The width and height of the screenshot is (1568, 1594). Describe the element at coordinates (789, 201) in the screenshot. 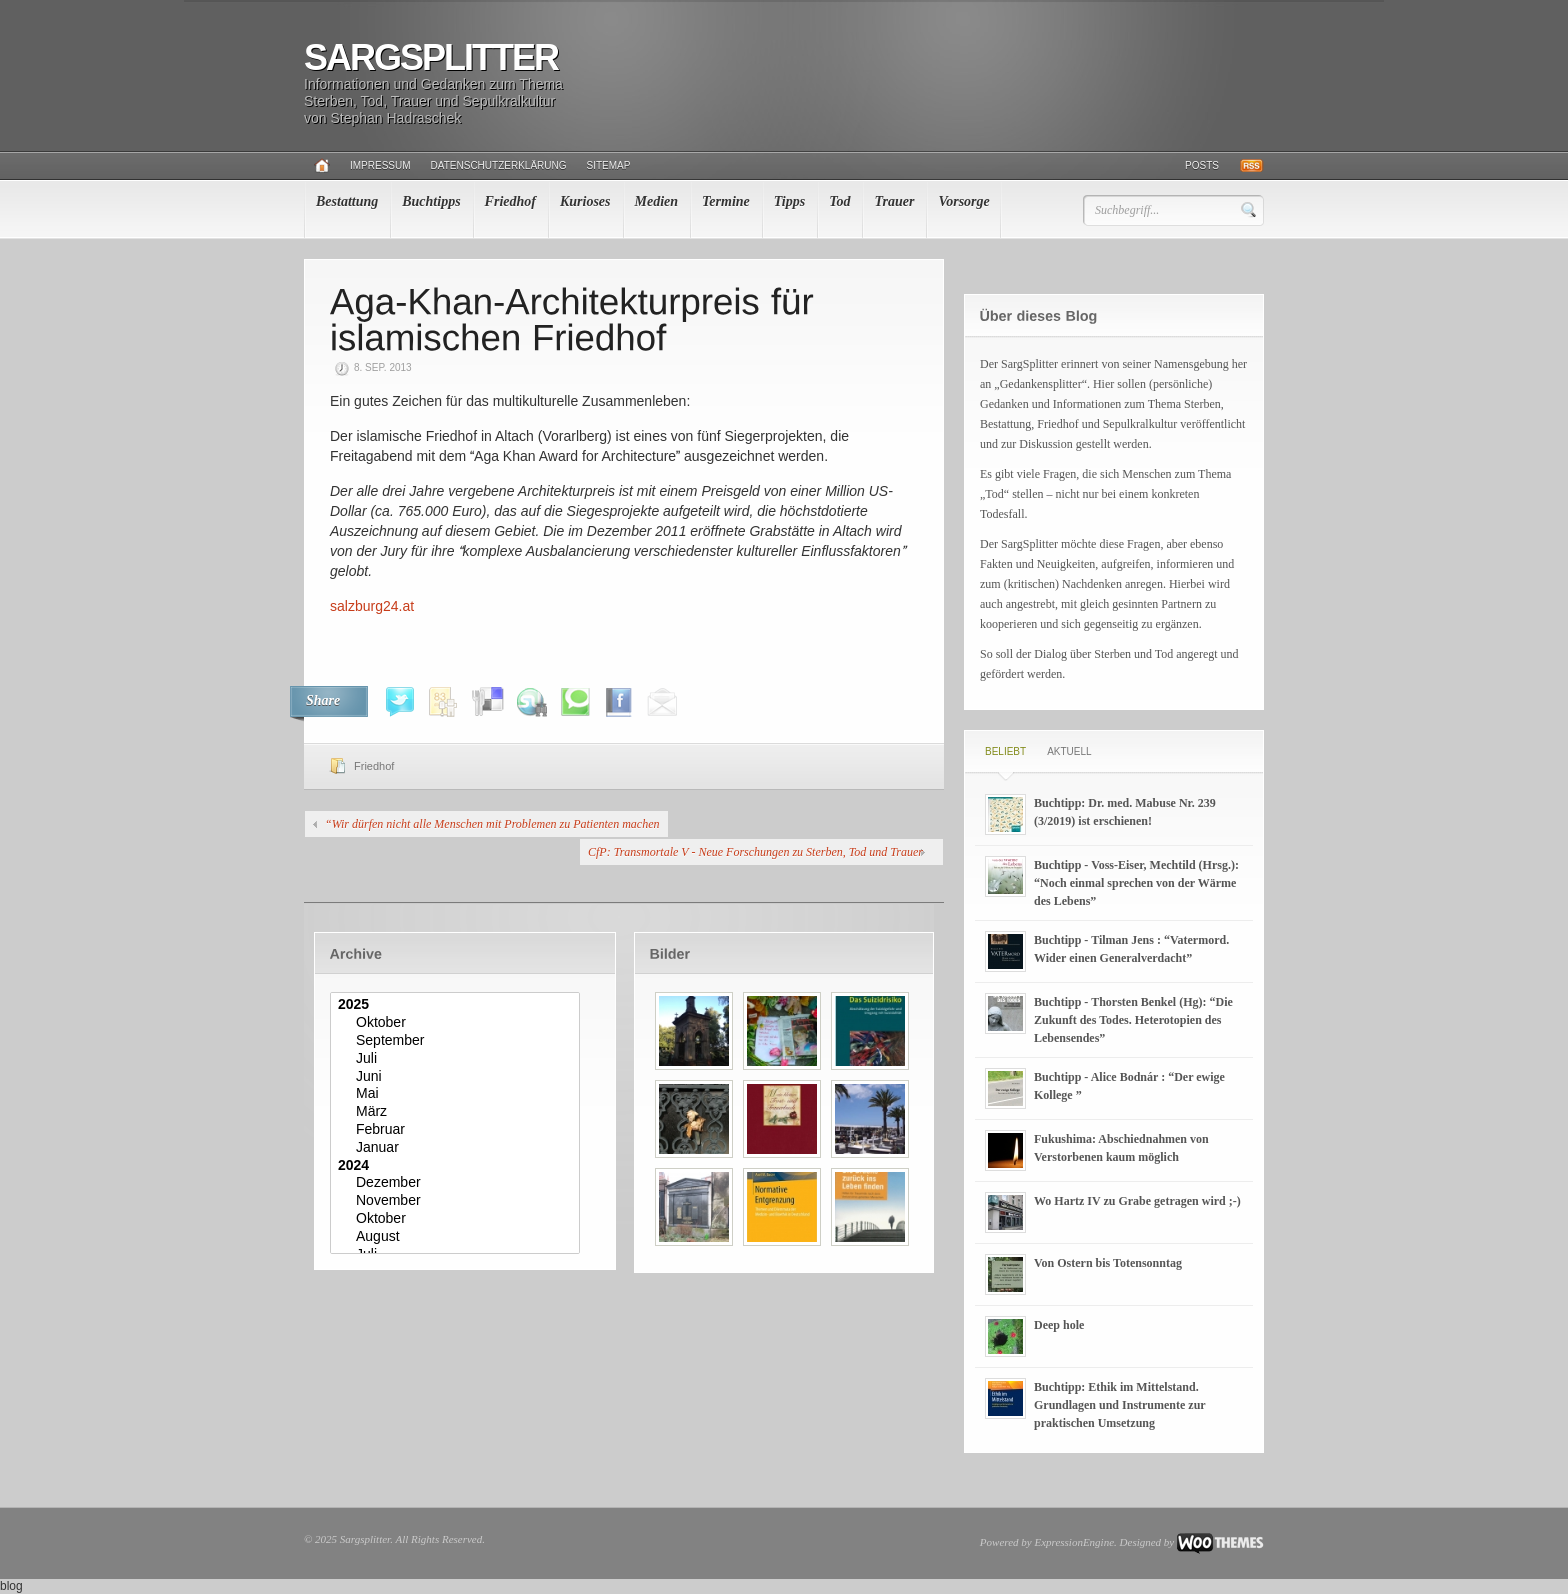

I see `Tipps` at that location.